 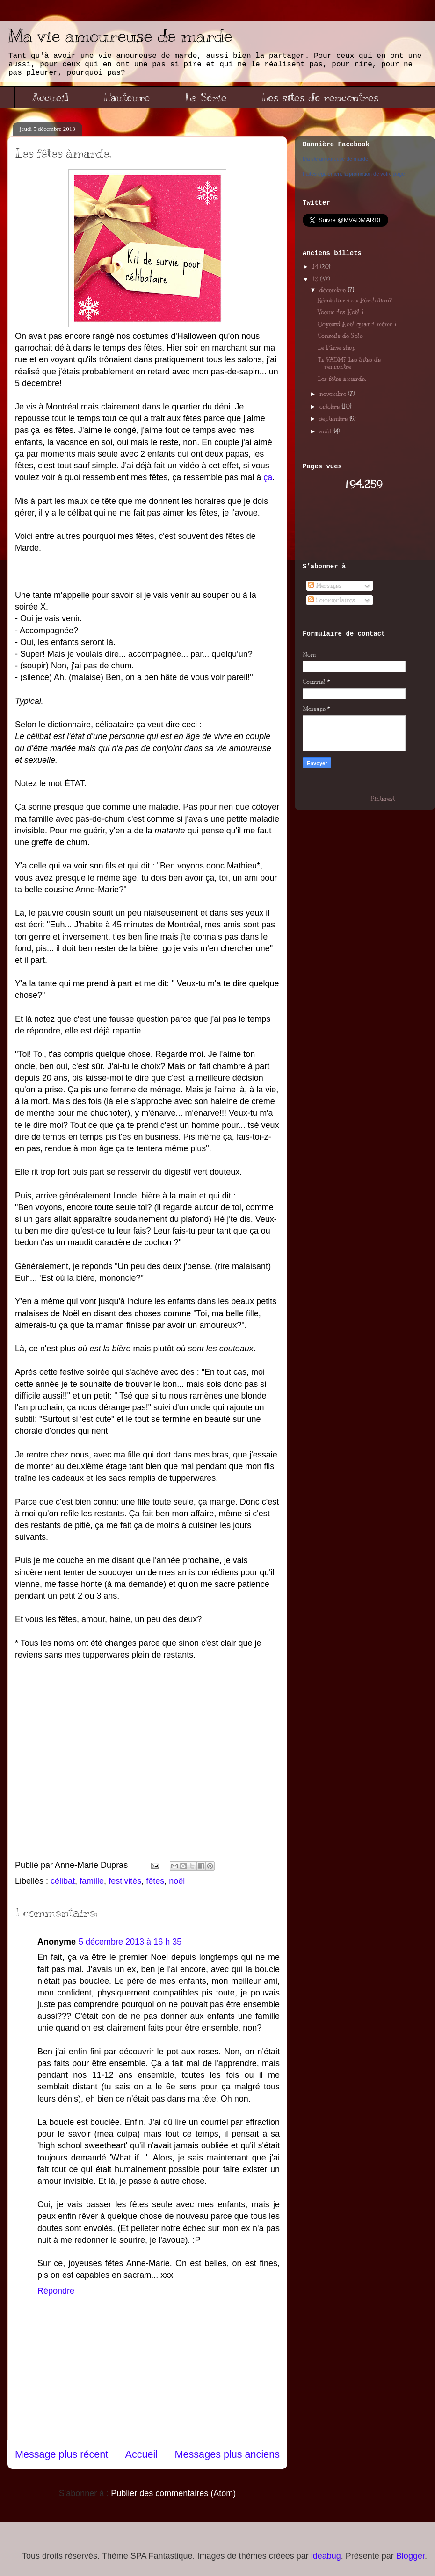 I want to click on La Série, so click(x=205, y=97).